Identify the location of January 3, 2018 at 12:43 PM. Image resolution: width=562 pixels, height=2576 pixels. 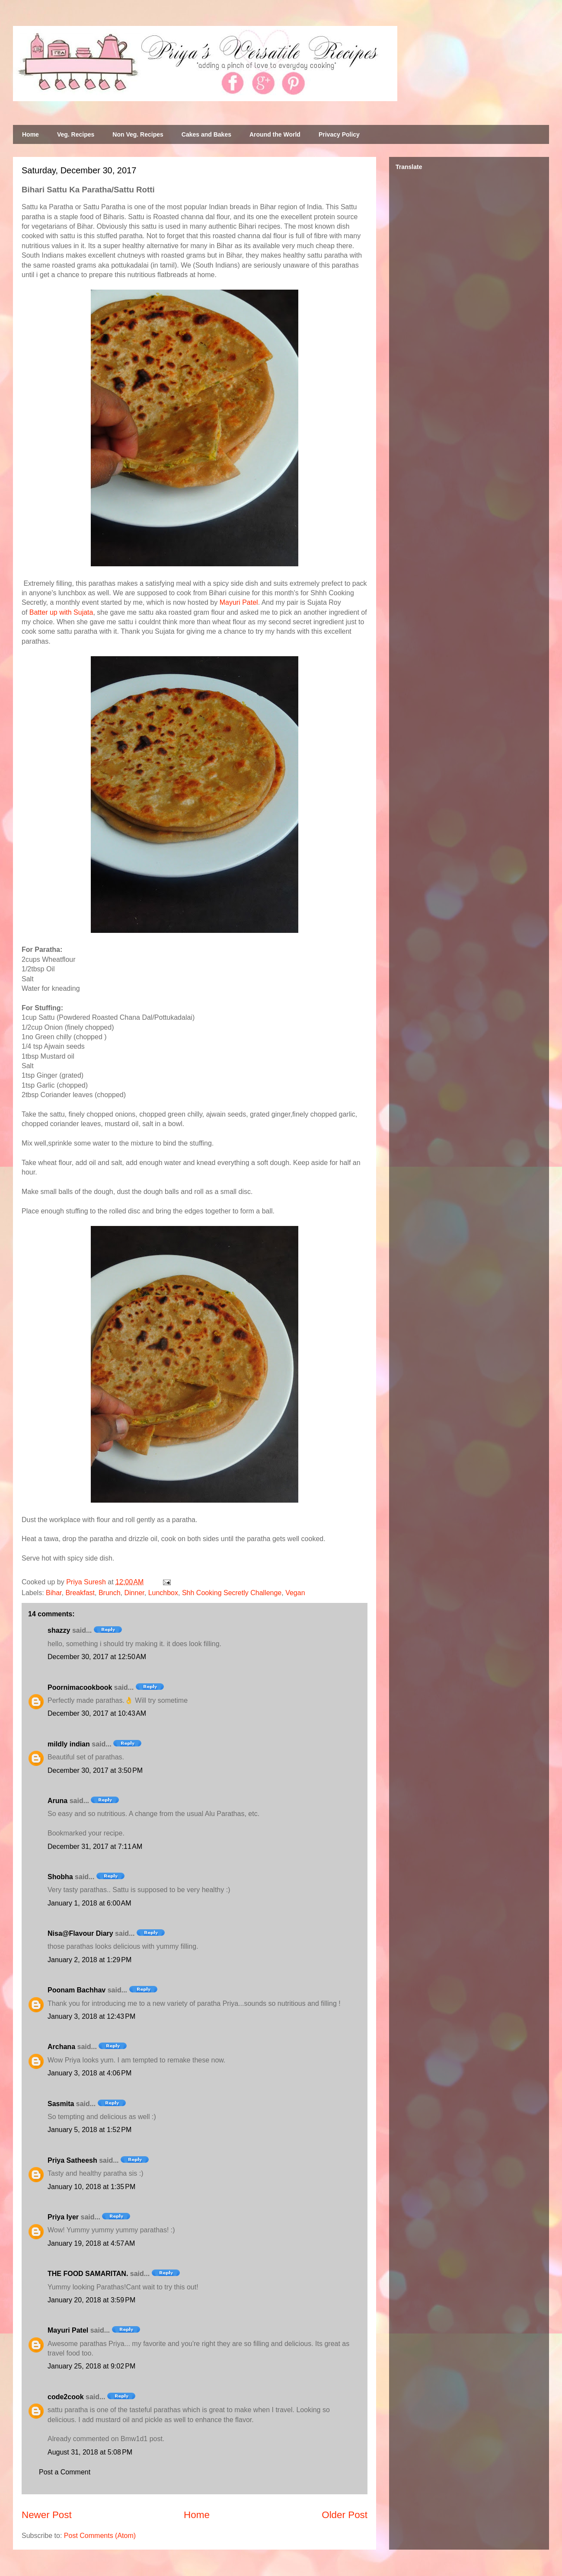
(91, 2016).